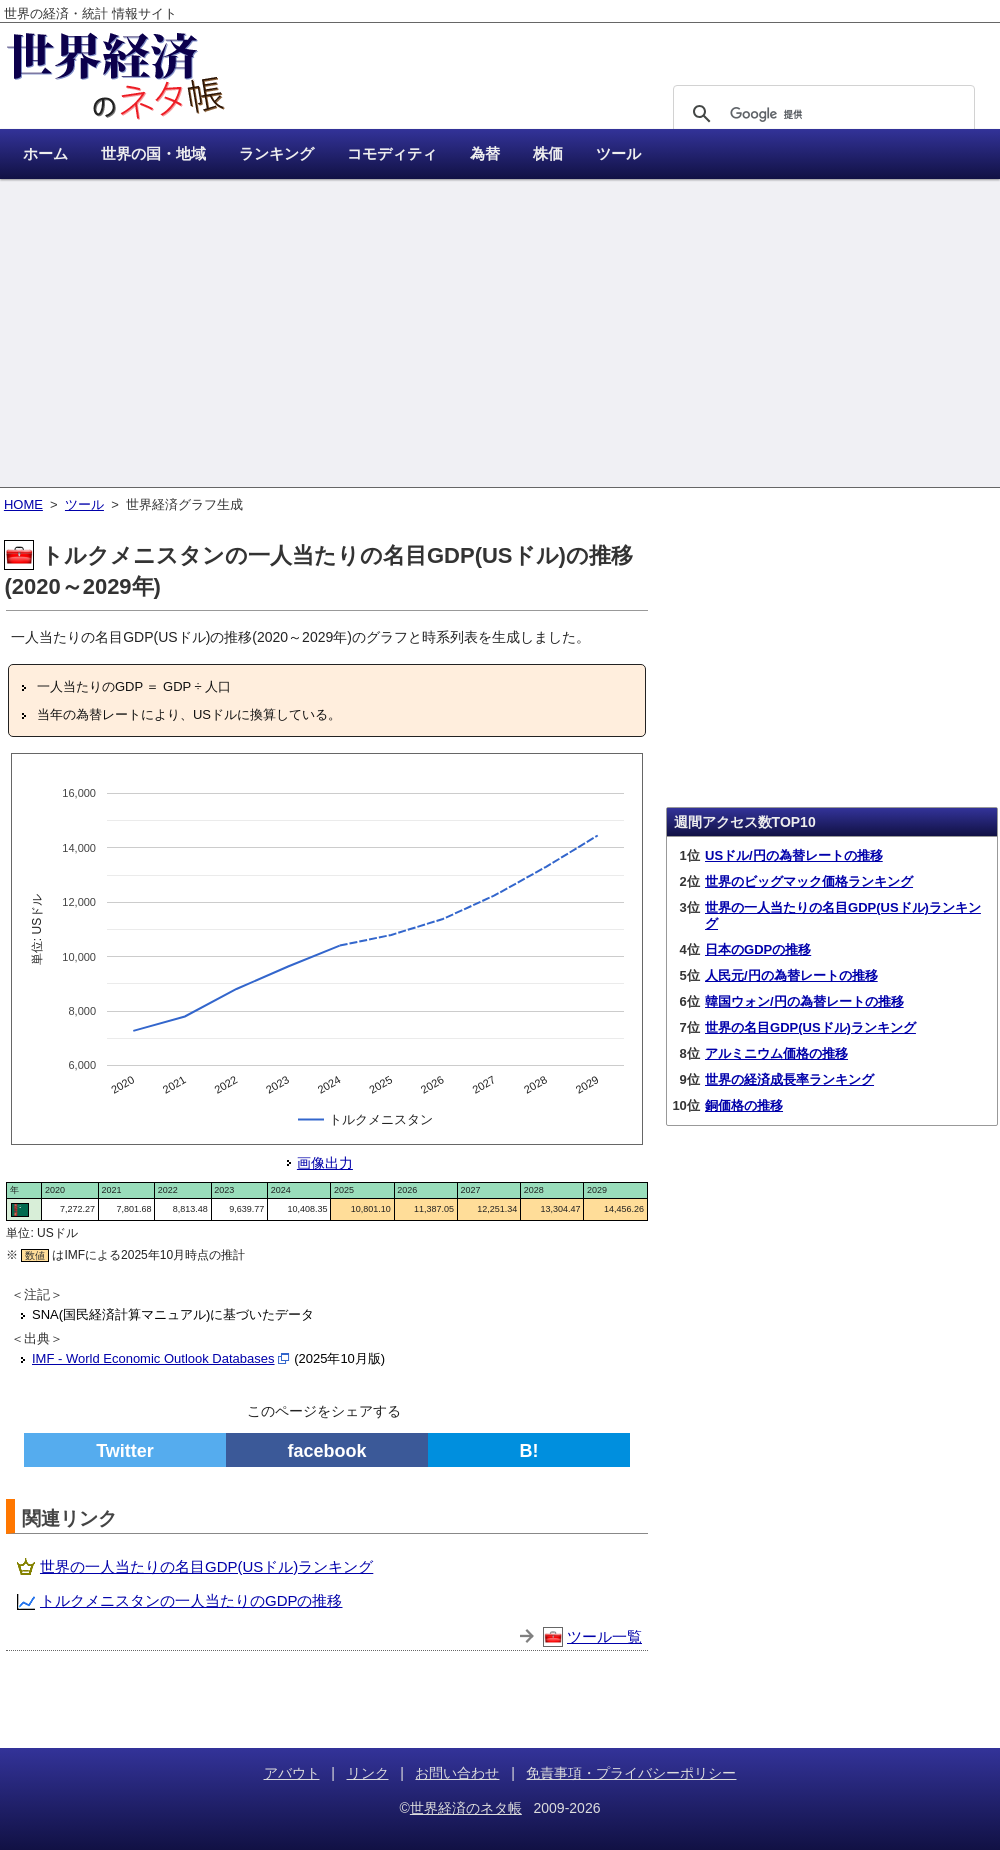  What do you see at coordinates (529, 1451) in the screenshot?
I see `B!` at bounding box center [529, 1451].